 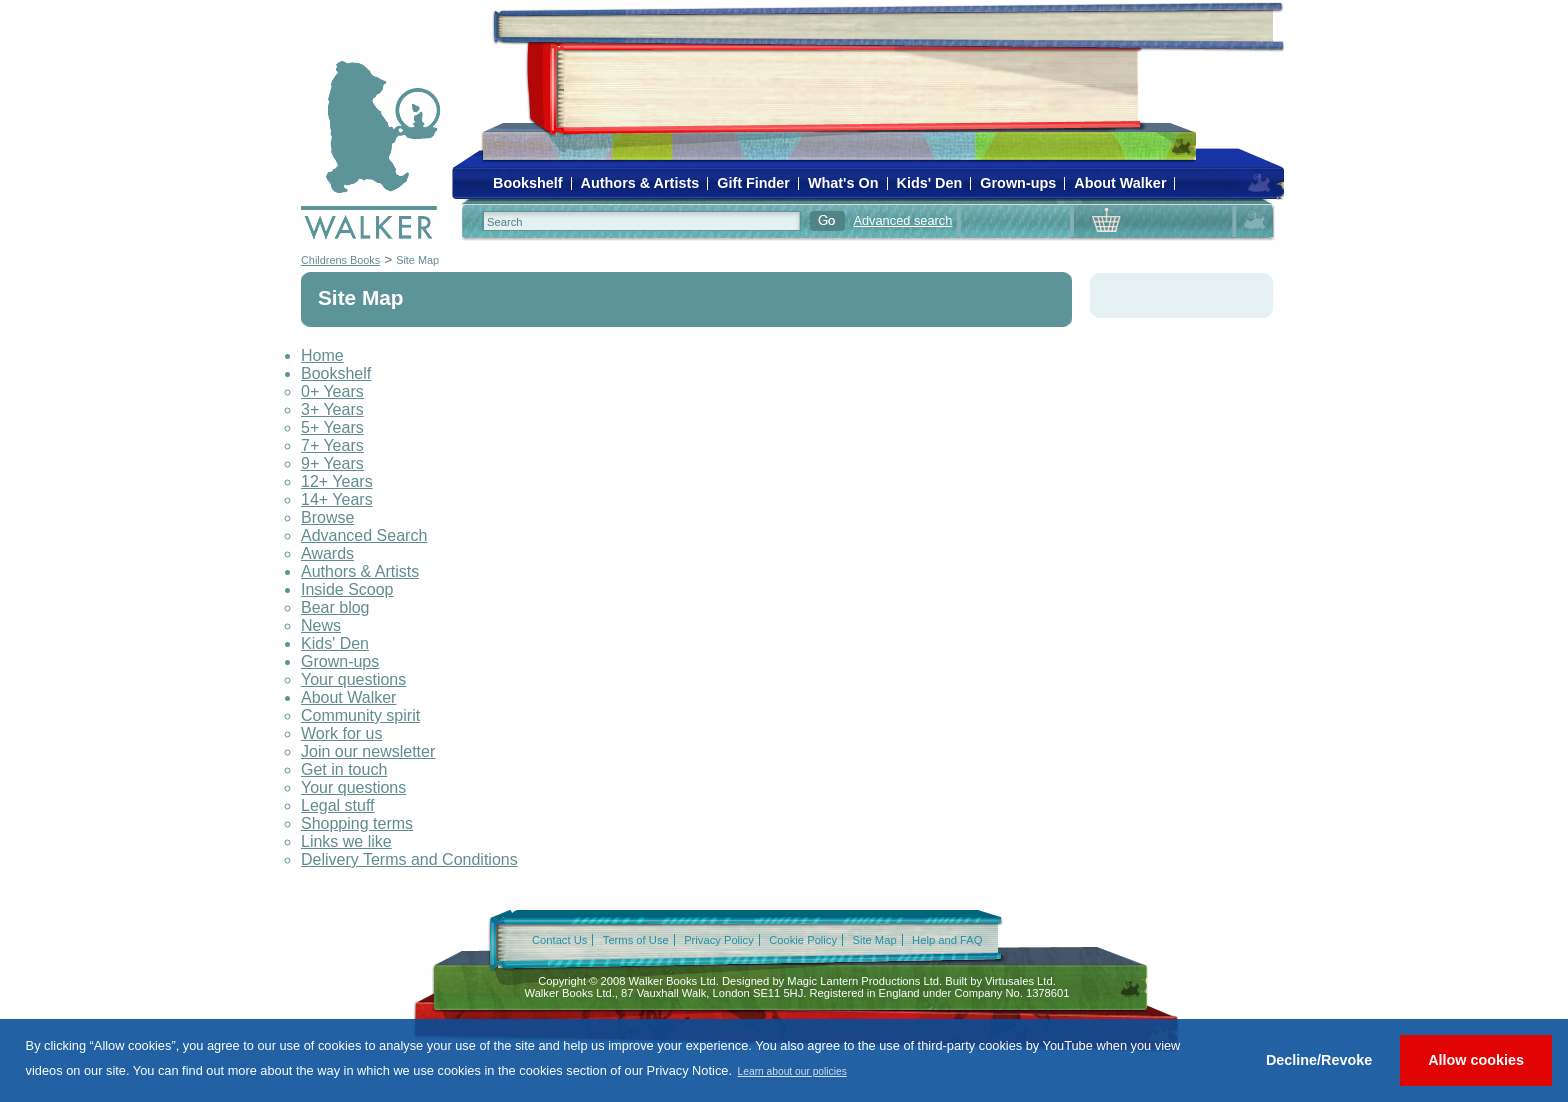 I want to click on Privacy Policy, so click(x=719, y=940).